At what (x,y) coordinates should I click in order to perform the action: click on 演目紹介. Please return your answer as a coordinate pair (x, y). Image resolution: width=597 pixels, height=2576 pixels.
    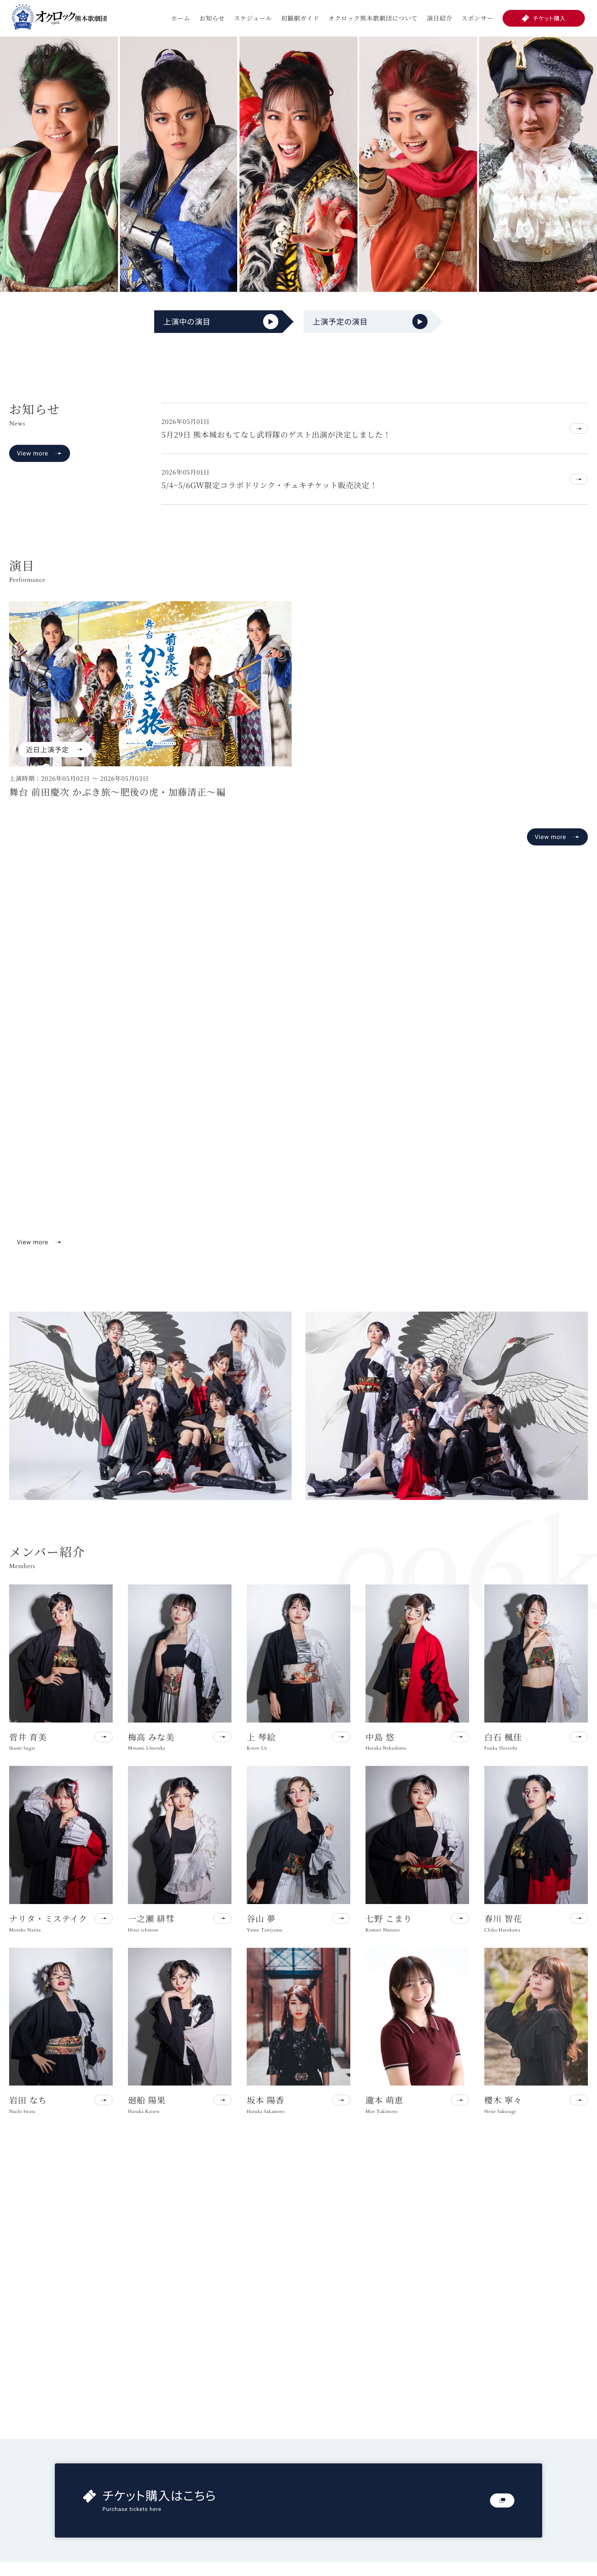
    Looking at the image, I should click on (439, 18).